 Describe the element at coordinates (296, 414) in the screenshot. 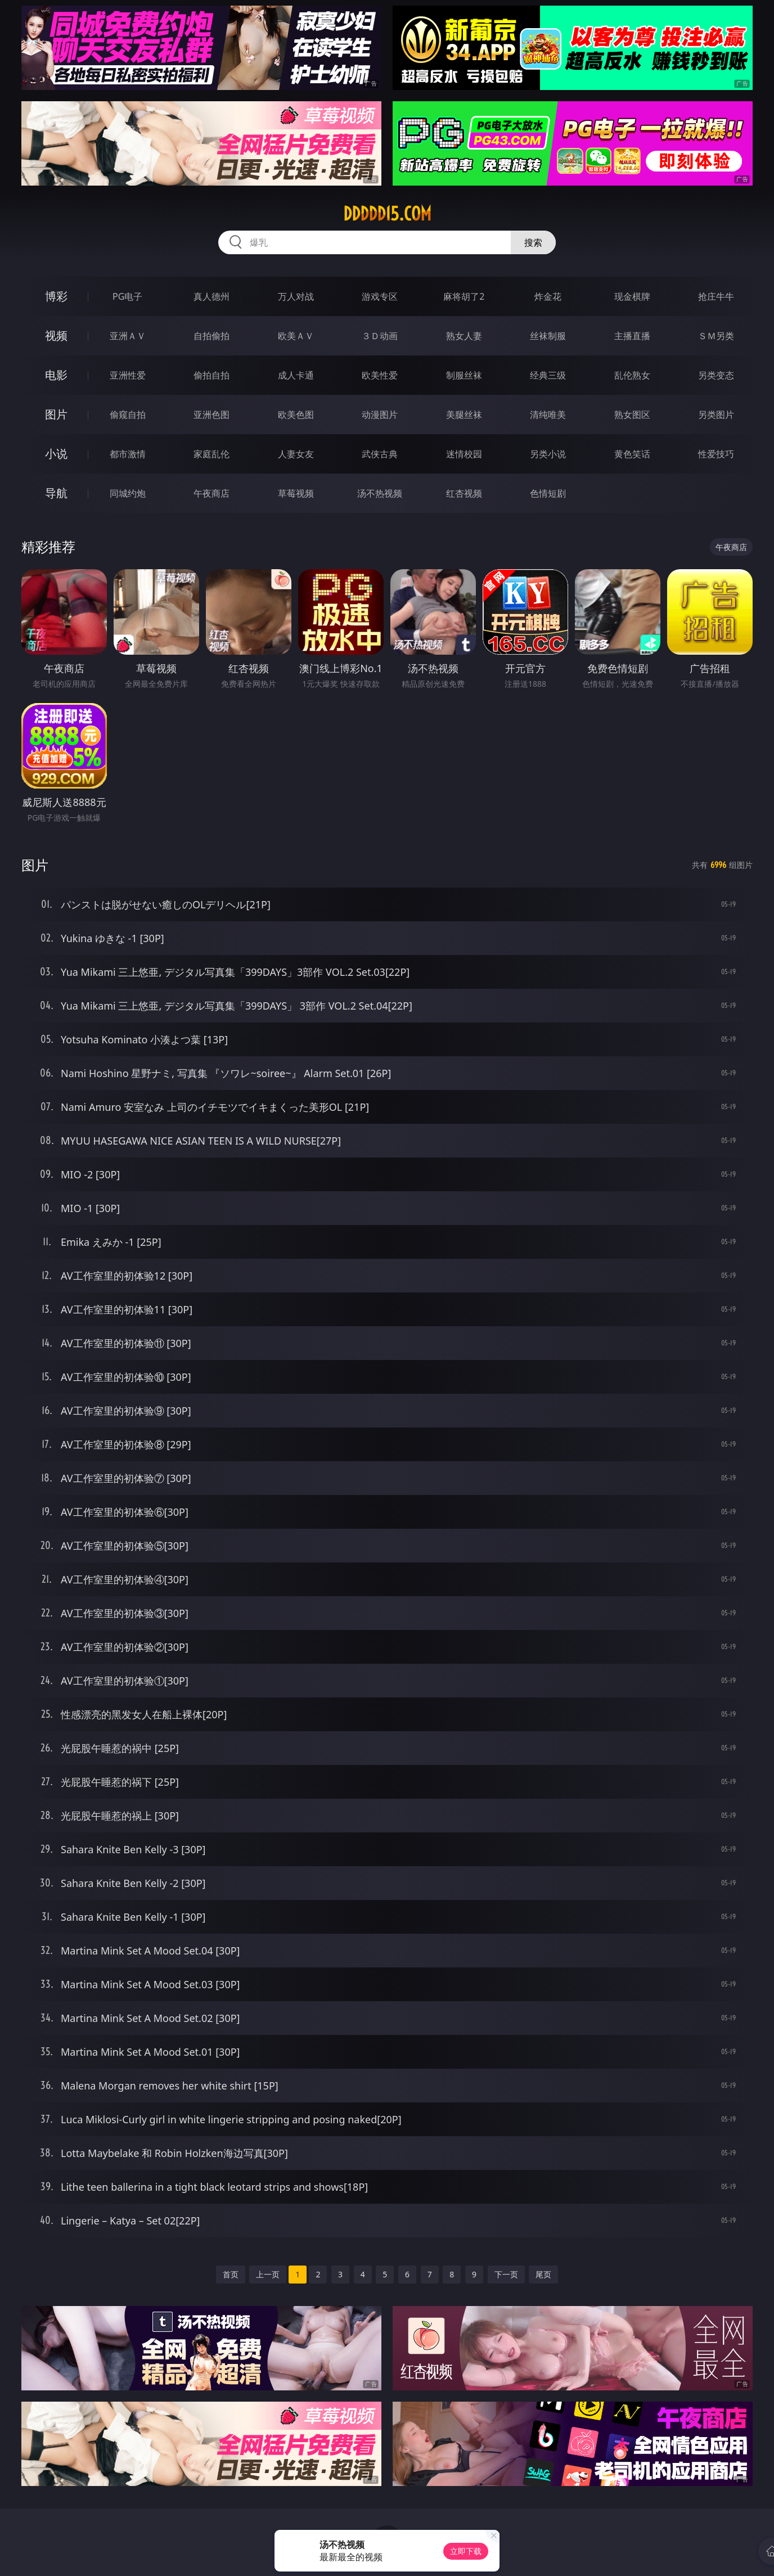

I see `欧美色图` at that location.